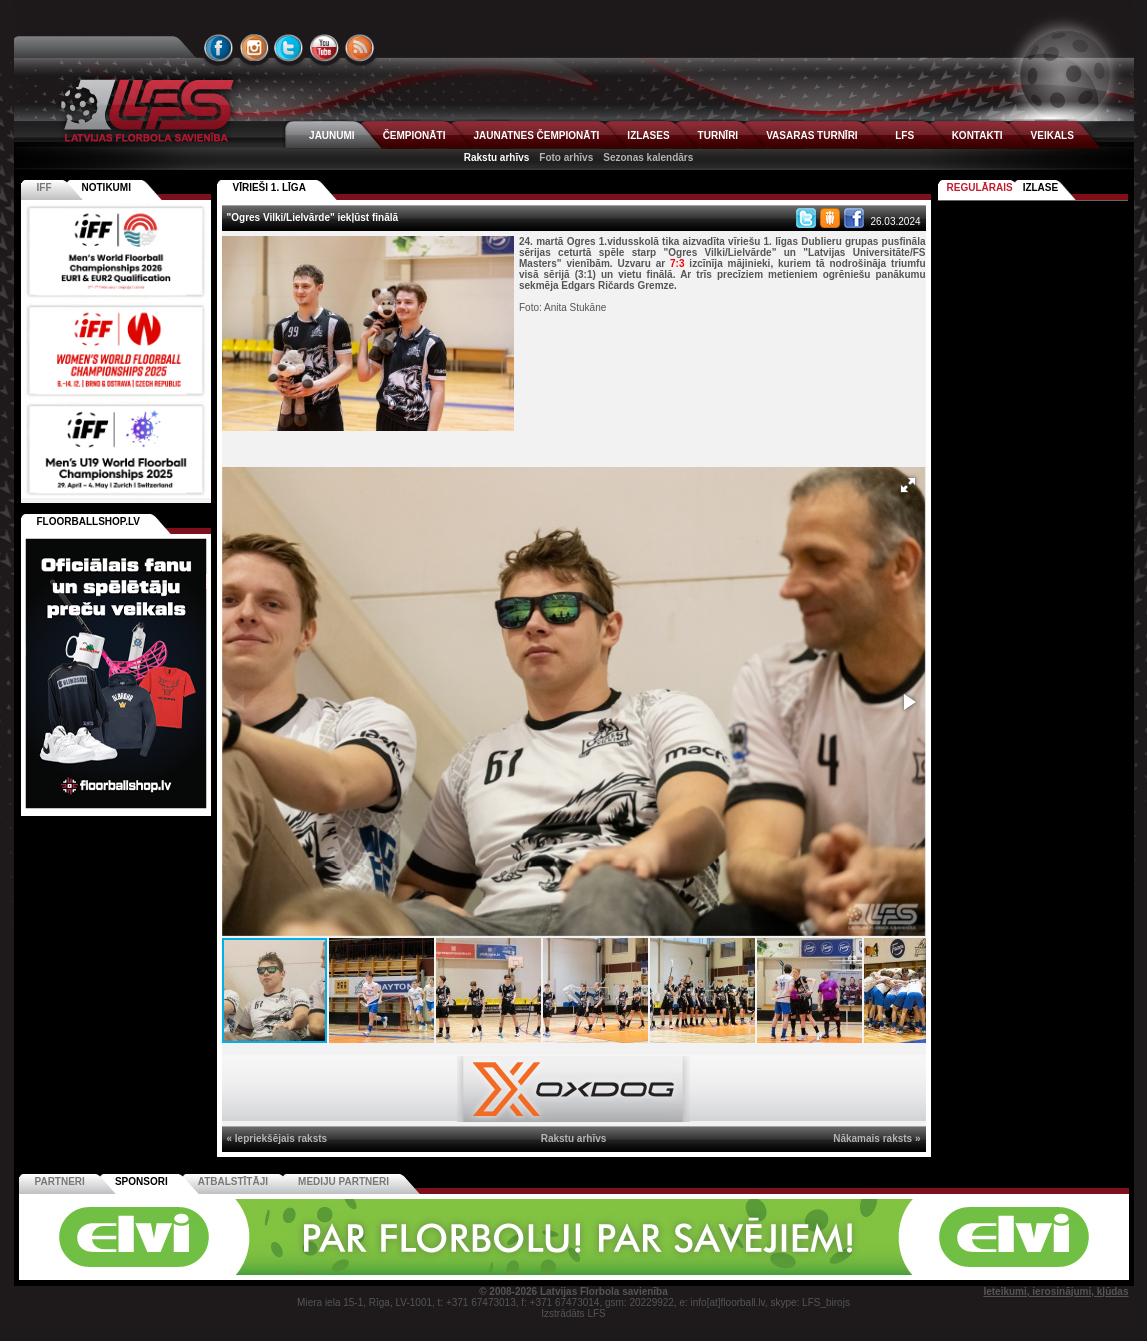  What do you see at coordinates (277, 1138) in the screenshot?
I see `« Iepriekšējais raksts` at bounding box center [277, 1138].